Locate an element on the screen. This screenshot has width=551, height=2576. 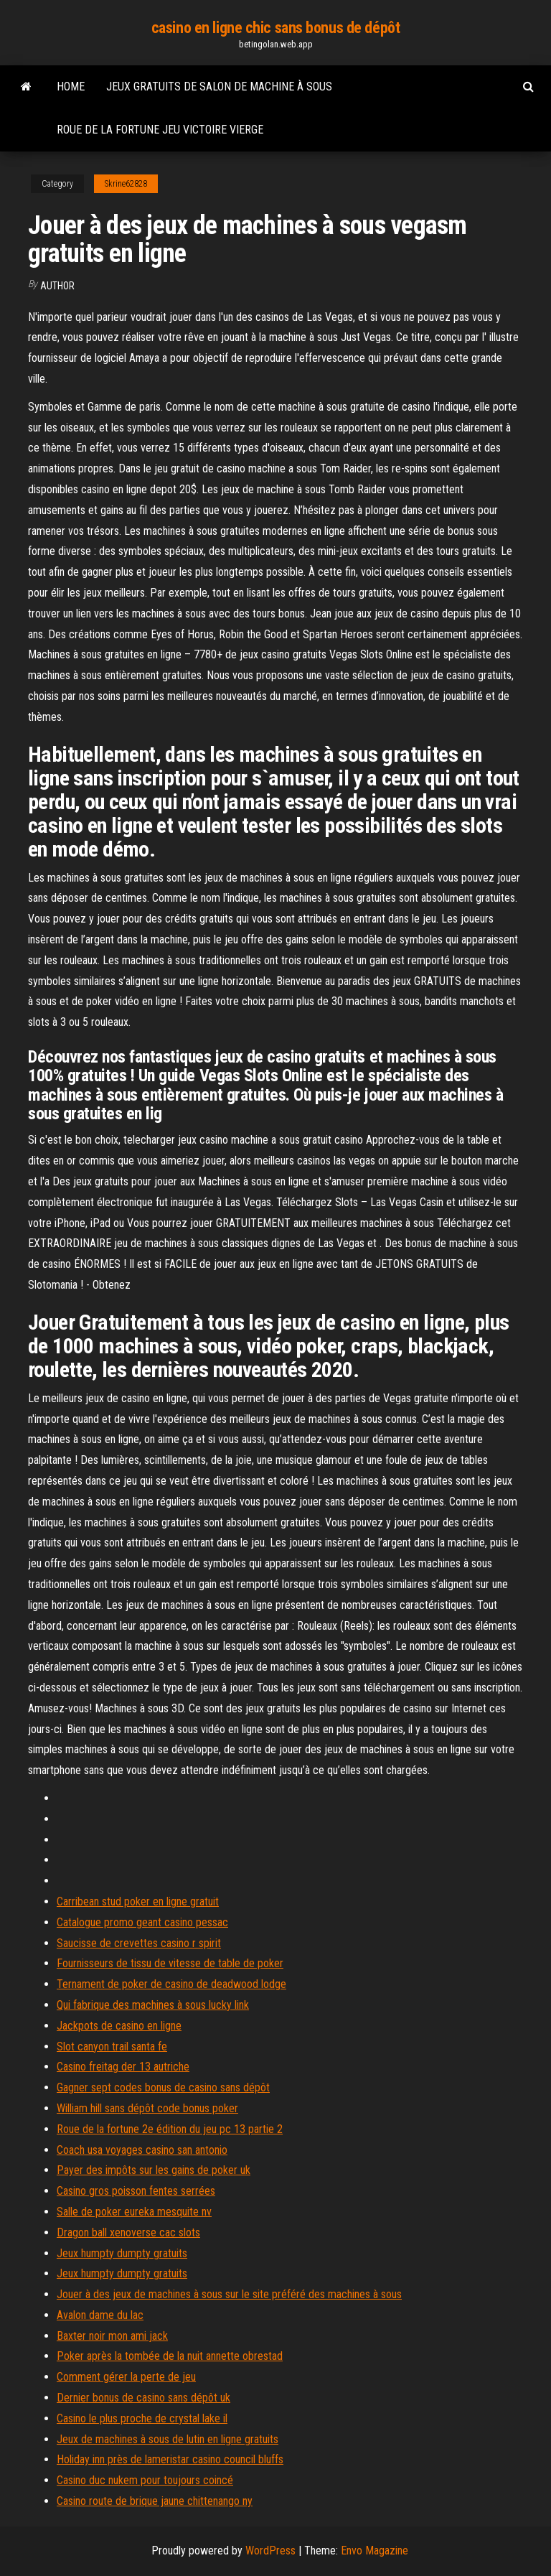
Baxter noir mon ami jack is located at coordinates (112, 2336).